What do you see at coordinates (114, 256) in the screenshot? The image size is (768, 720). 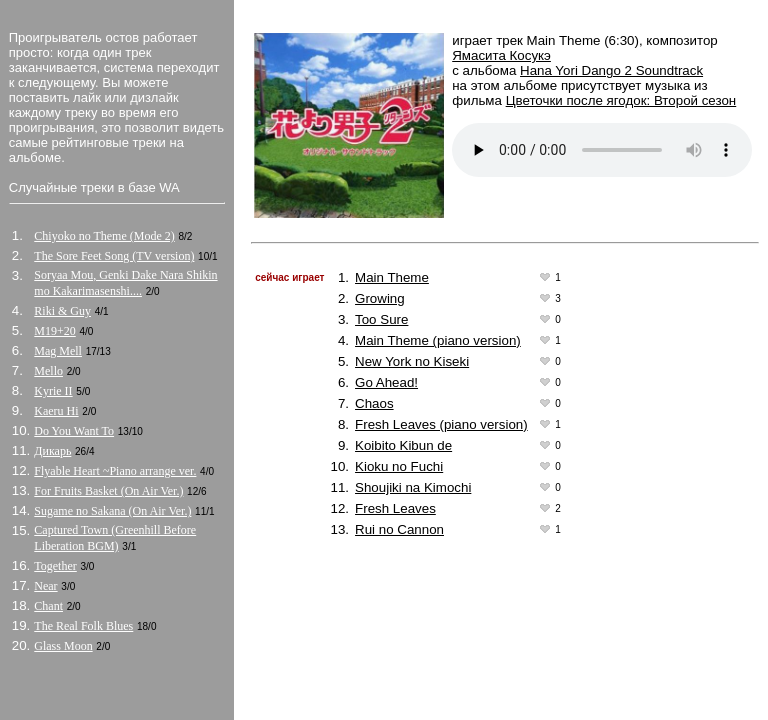 I see `The Sore Feet Song (TV version)` at bounding box center [114, 256].